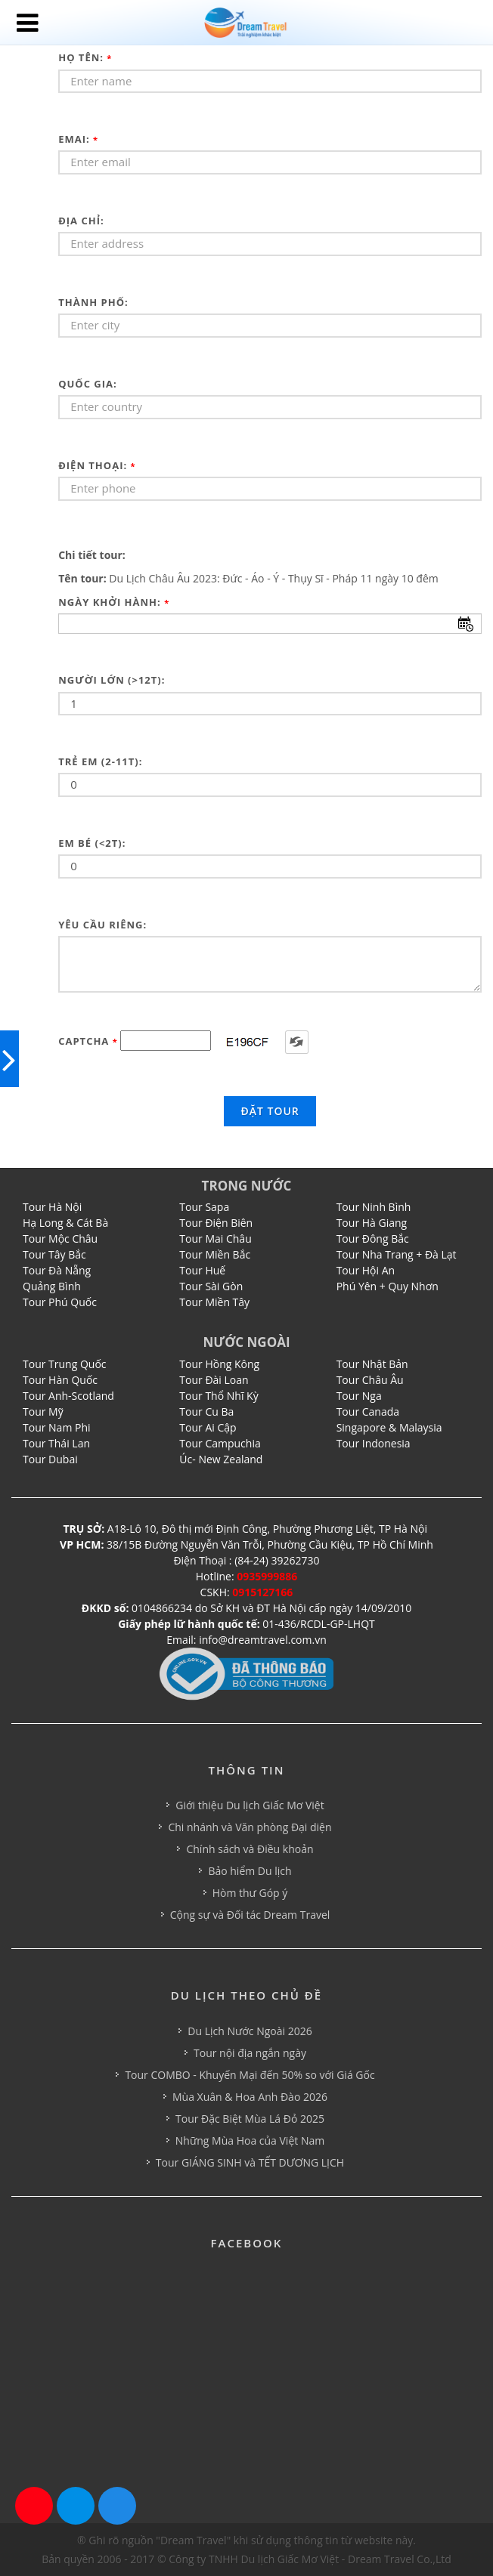 Image resolution: width=493 pixels, height=2576 pixels. I want to click on Yêu cầu riêng:, so click(102, 924).